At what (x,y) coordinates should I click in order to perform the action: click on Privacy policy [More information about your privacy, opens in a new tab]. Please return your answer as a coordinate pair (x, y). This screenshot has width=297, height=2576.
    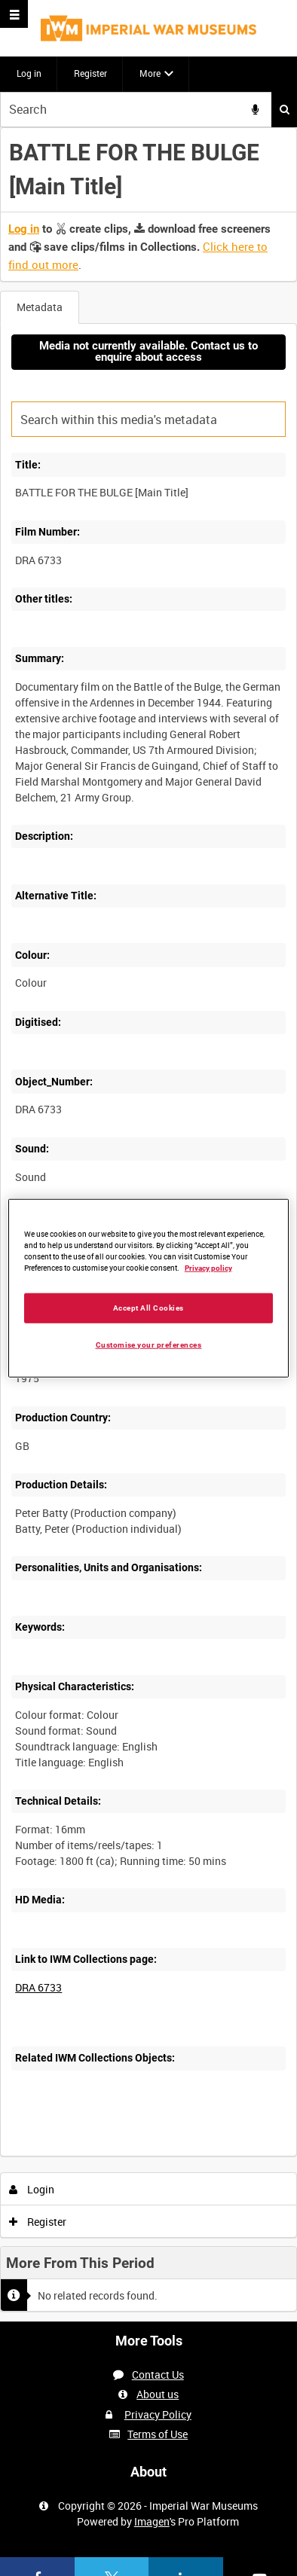
    Looking at the image, I should click on (208, 1268).